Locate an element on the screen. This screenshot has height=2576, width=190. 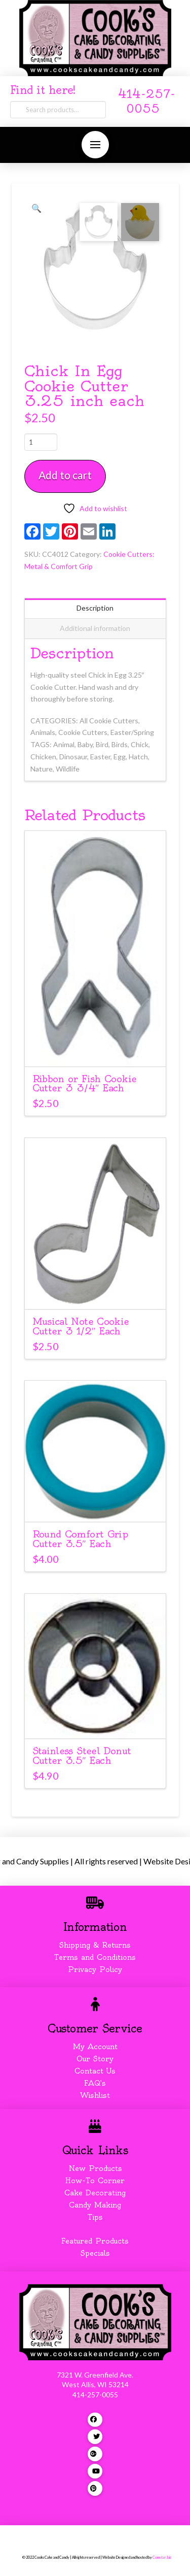
Tips is located at coordinates (95, 2217).